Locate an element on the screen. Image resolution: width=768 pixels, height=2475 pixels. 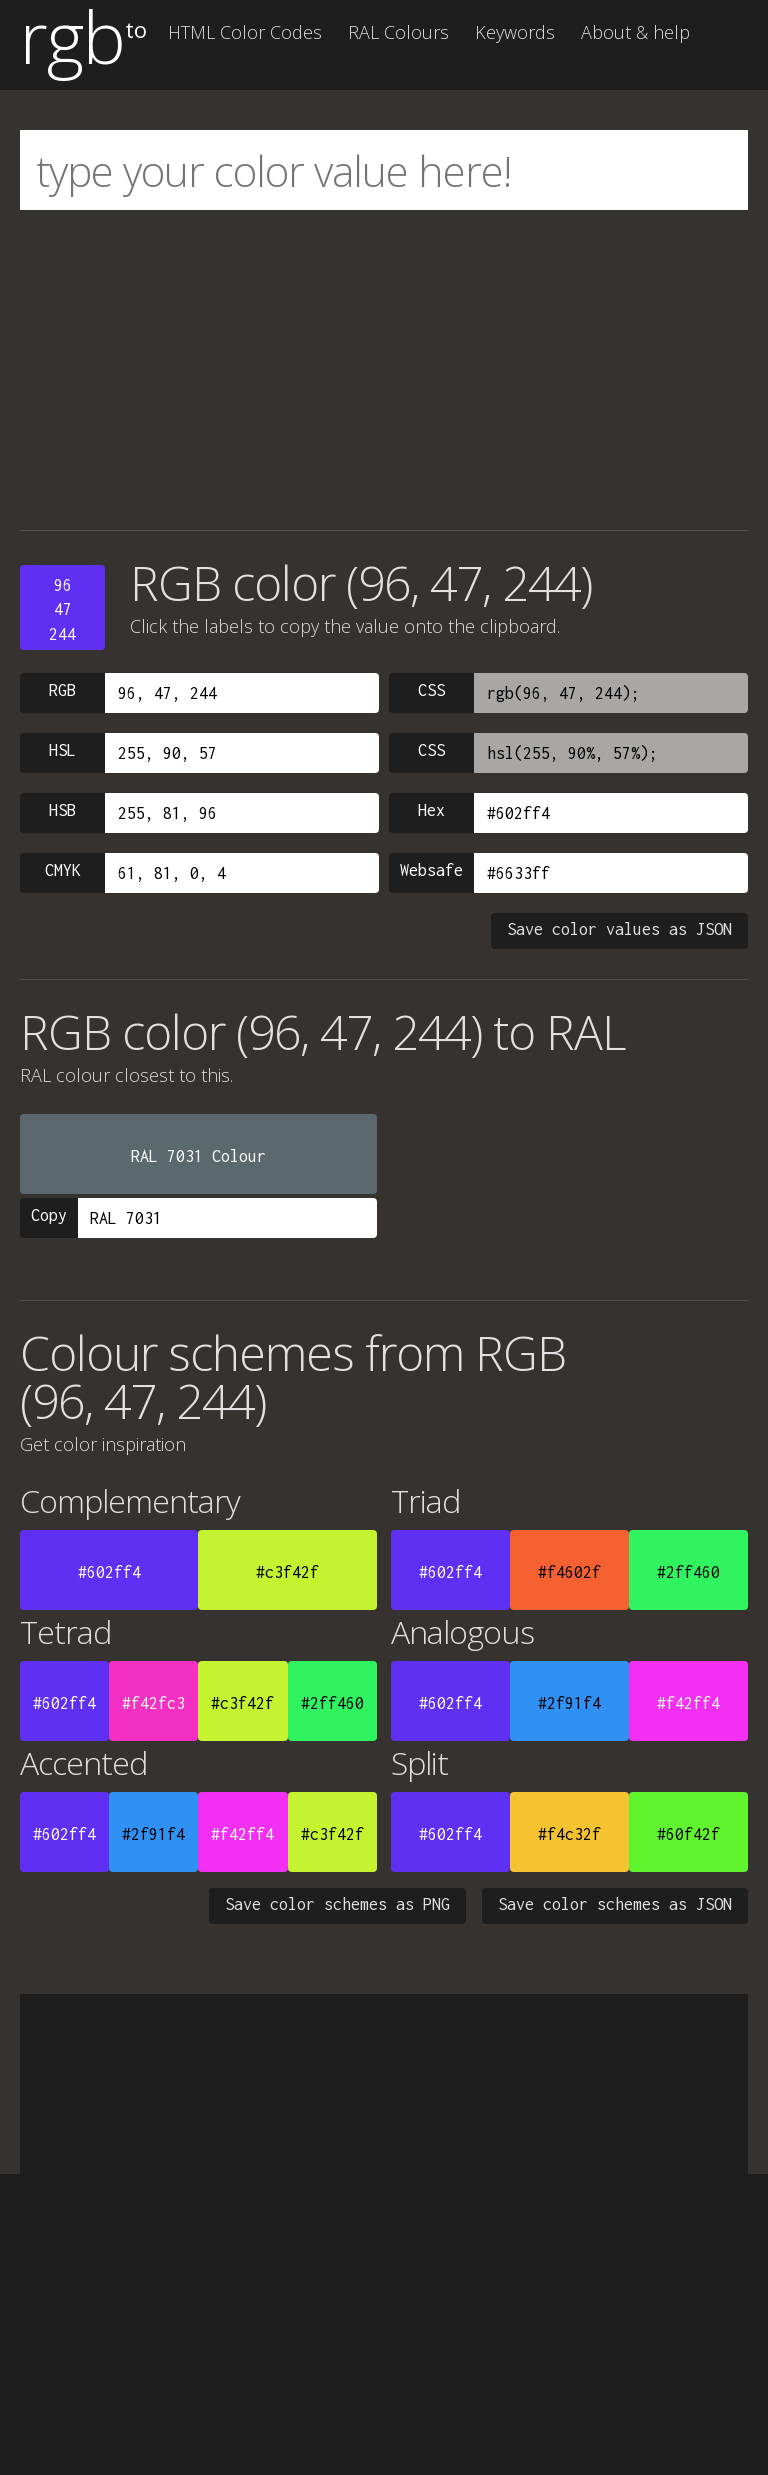
CSS is located at coordinates (431, 690).